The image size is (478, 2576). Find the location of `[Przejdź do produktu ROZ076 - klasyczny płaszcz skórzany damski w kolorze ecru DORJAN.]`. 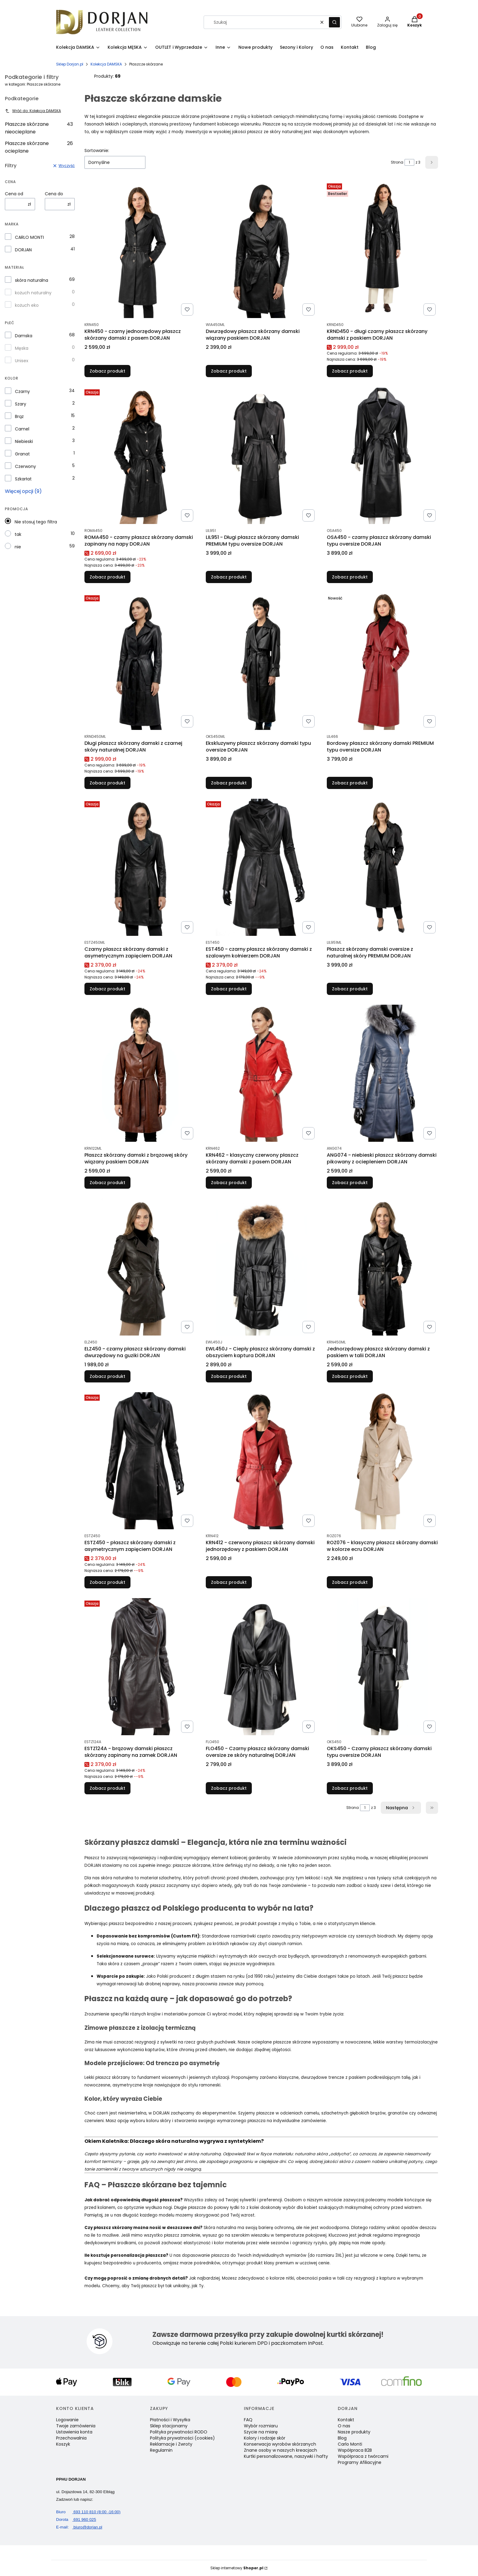

[Przejdź do produktu ROZ076 - klasyczny płaszcz skórzany damski w kolorze ecru DORJAN.] is located at coordinates (382, 1460).